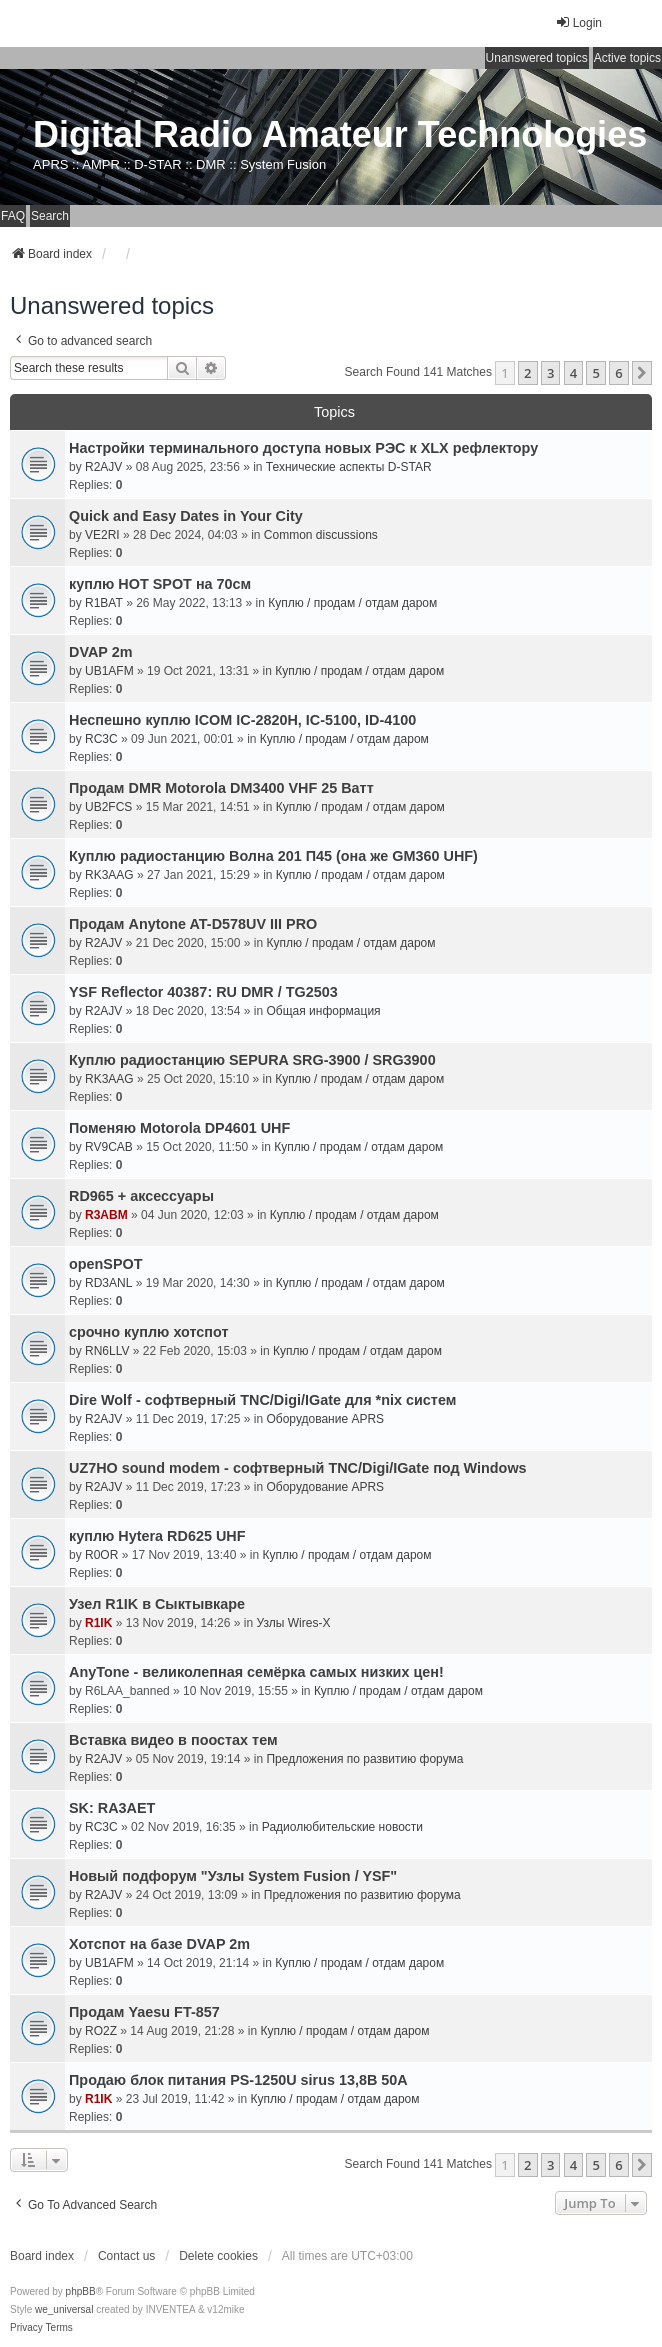  Describe the element at coordinates (26, 2328) in the screenshot. I see `[menuitem]` at that location.